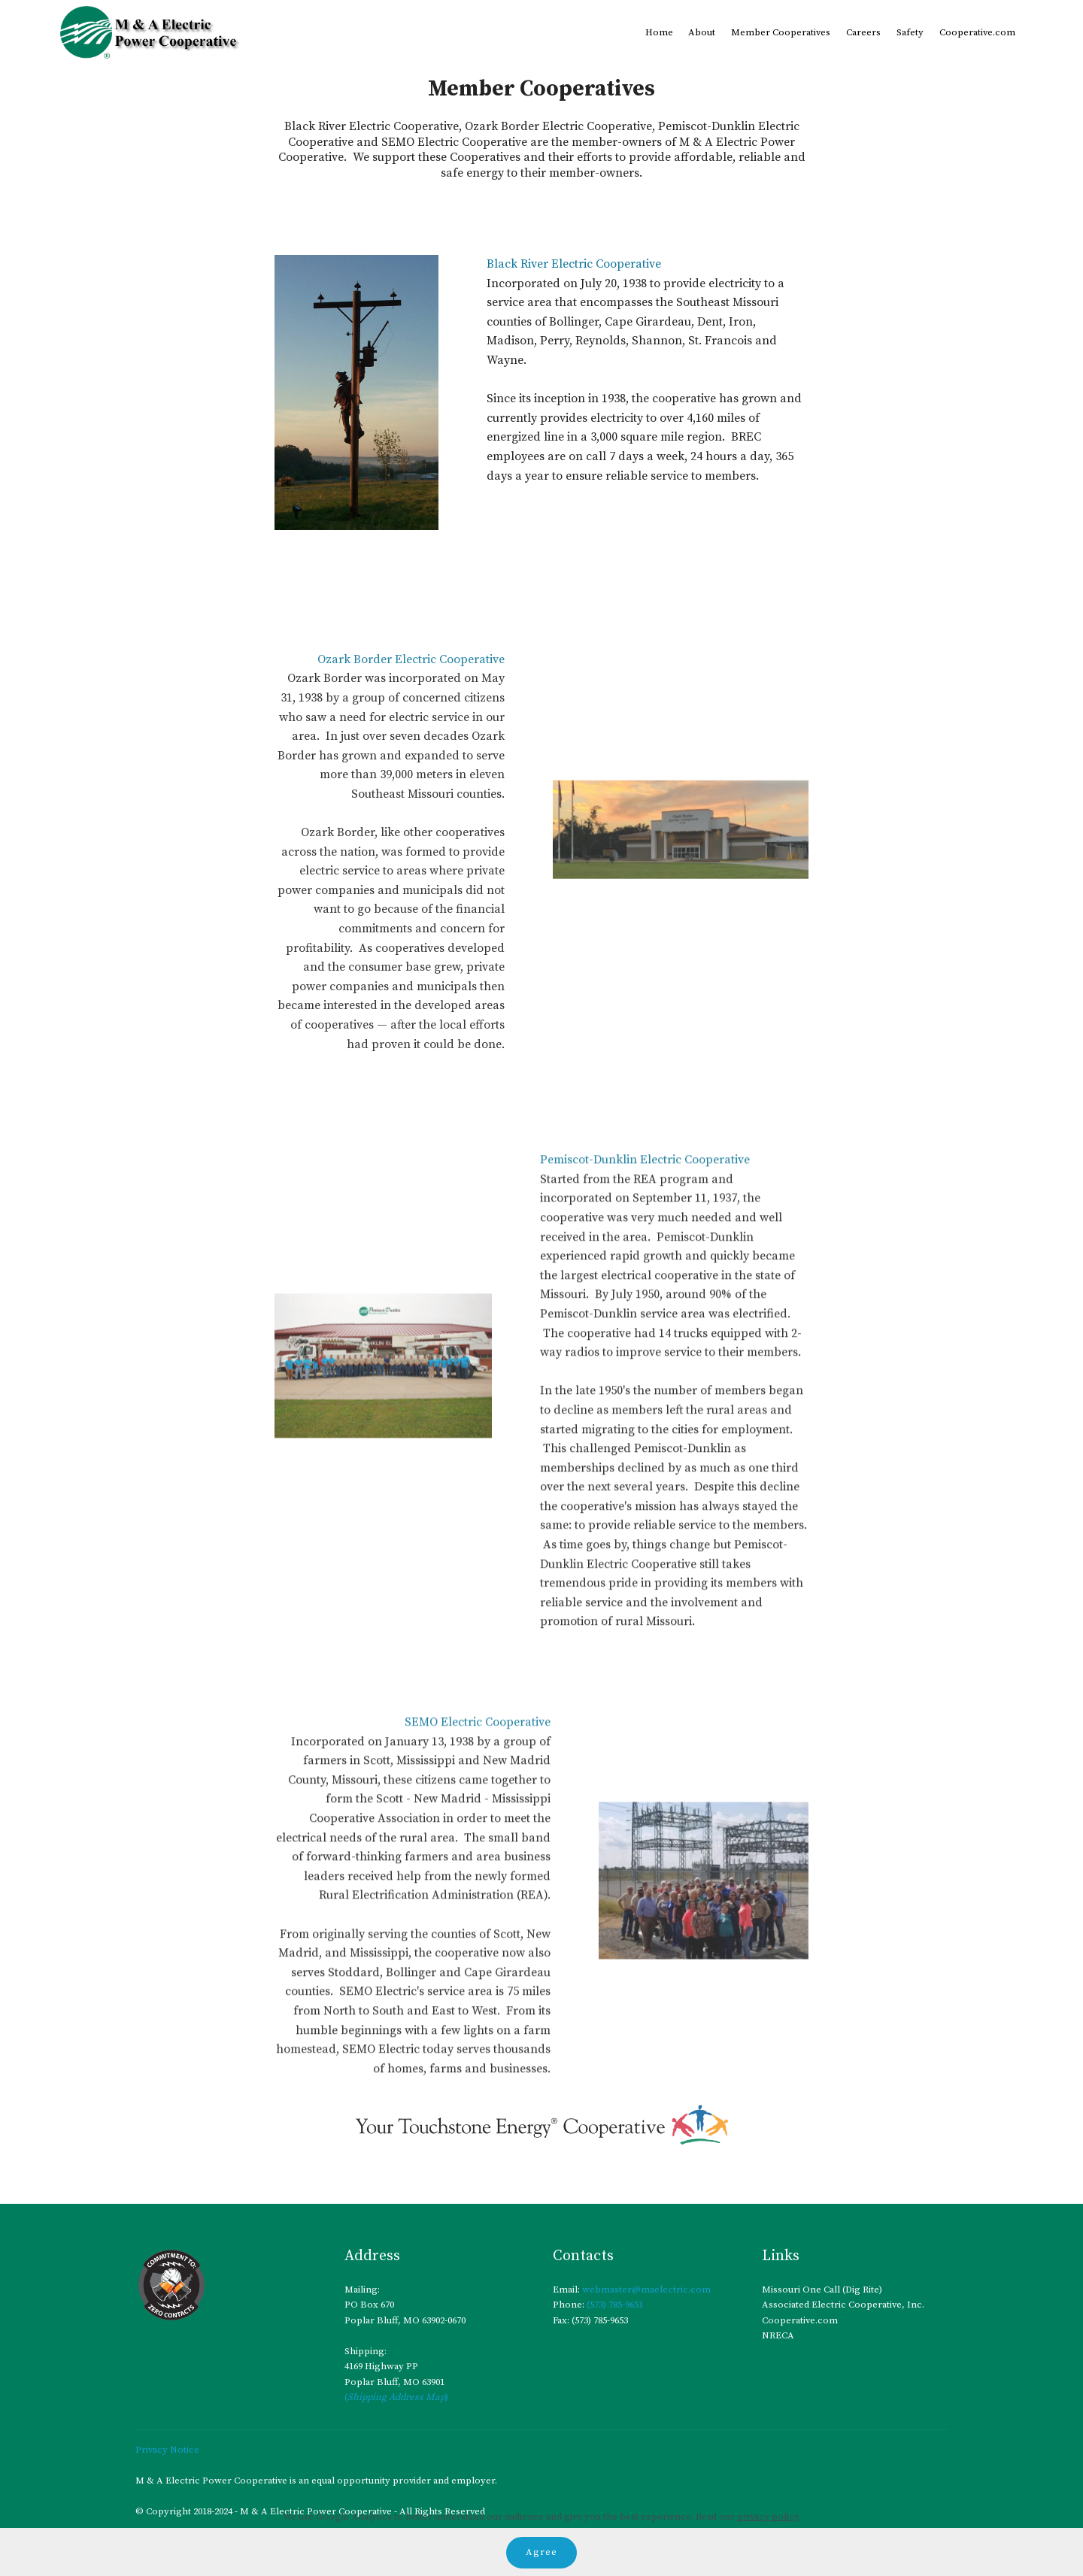 Image resolution: width=1083 pixels, height=2576 pixels. Describe the element at coordinates (574, 264) in the screenshot. I see `Black River Electric Cooperative` at that location.